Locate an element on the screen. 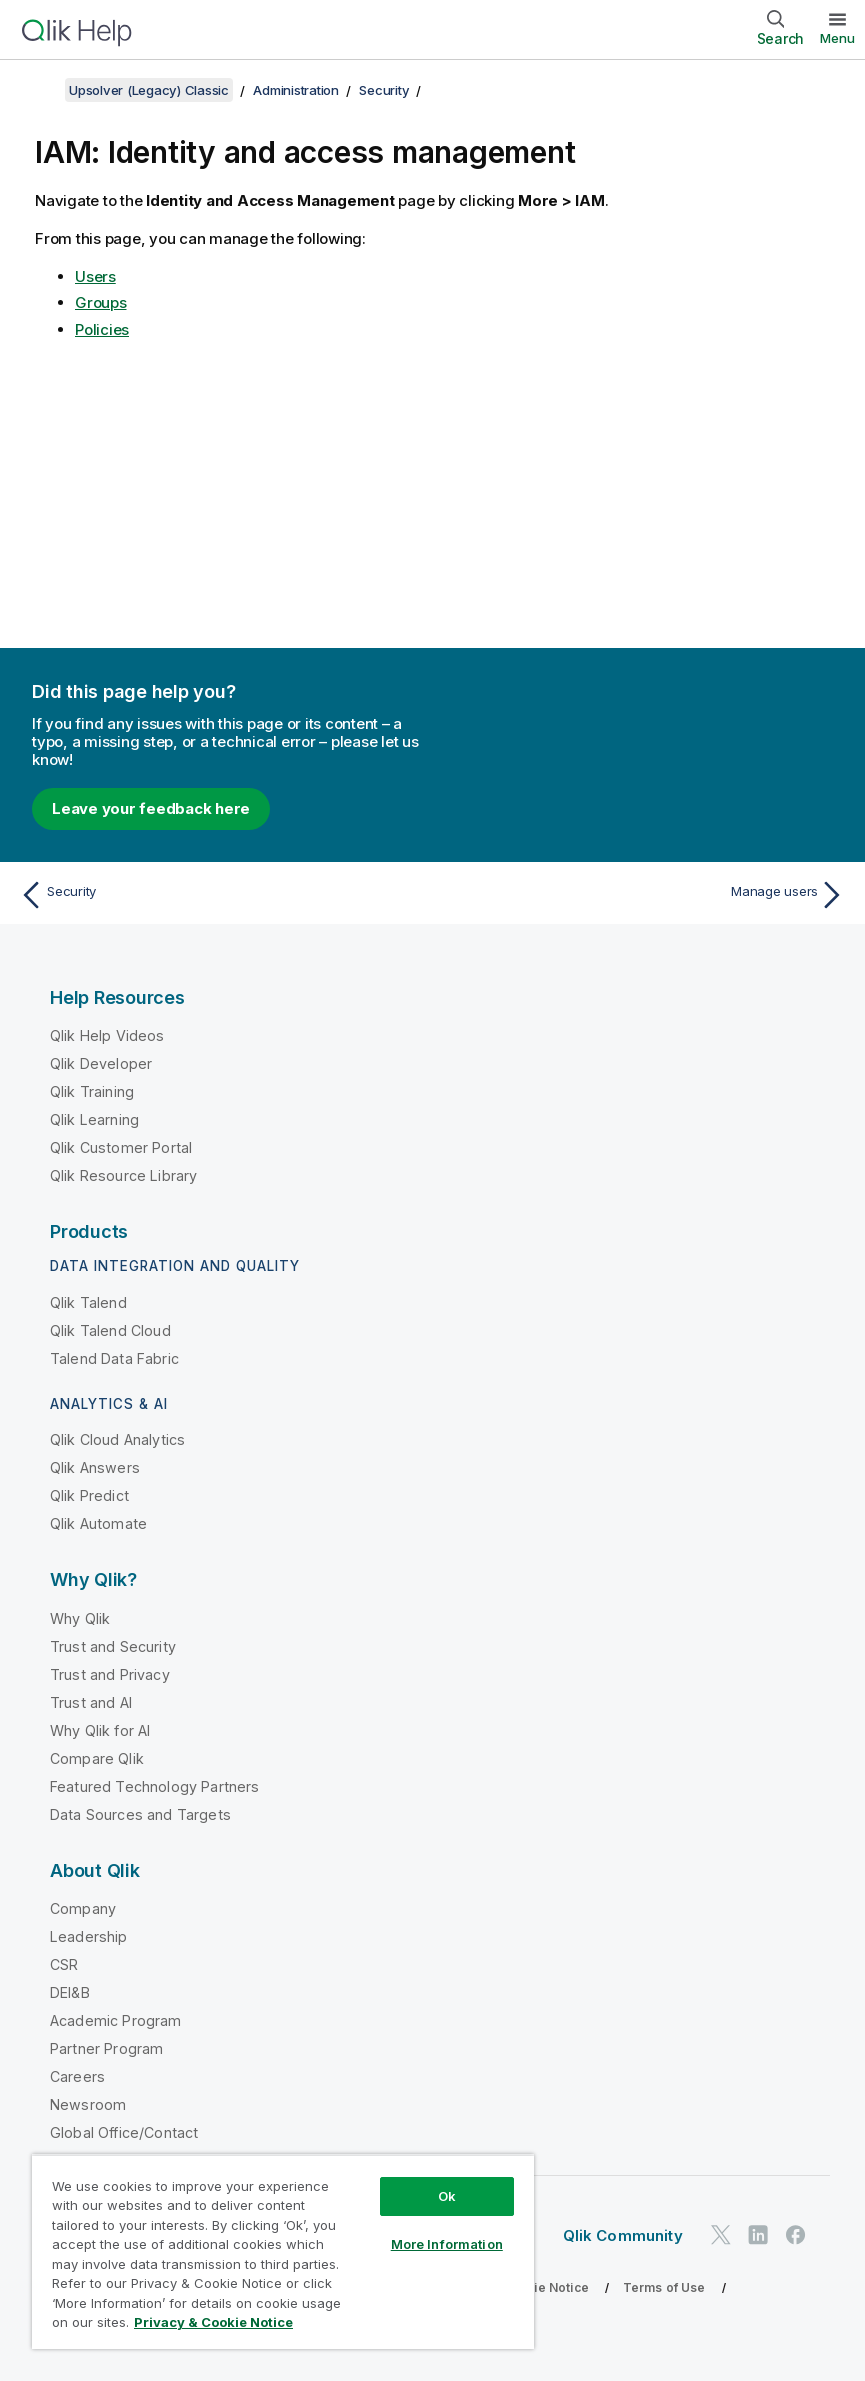  Qlik Learning is located at coordinates (94, 1119).